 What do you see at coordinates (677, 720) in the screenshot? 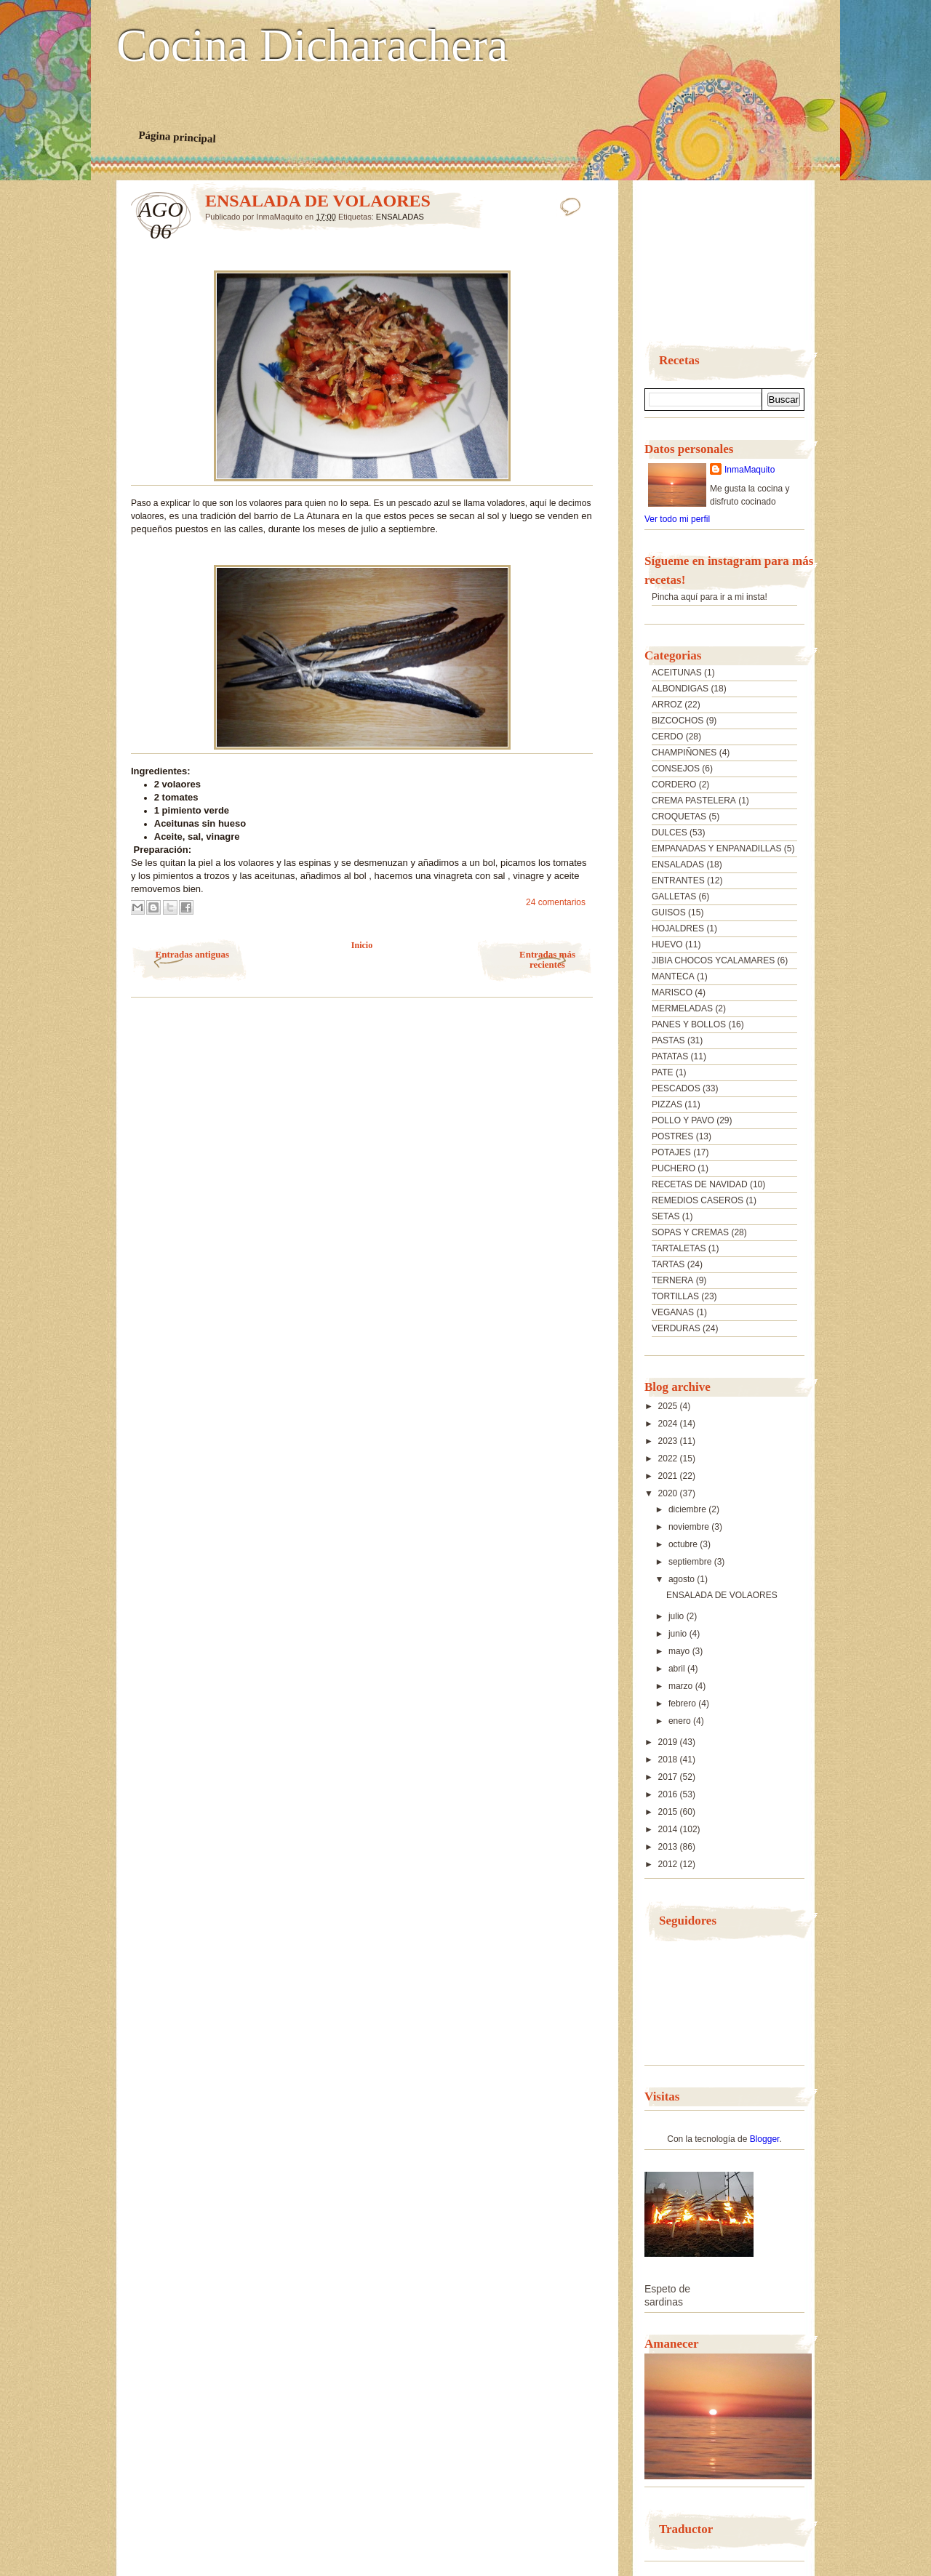
I see `BIZCOCHOS` at bounding box center [677, 720].